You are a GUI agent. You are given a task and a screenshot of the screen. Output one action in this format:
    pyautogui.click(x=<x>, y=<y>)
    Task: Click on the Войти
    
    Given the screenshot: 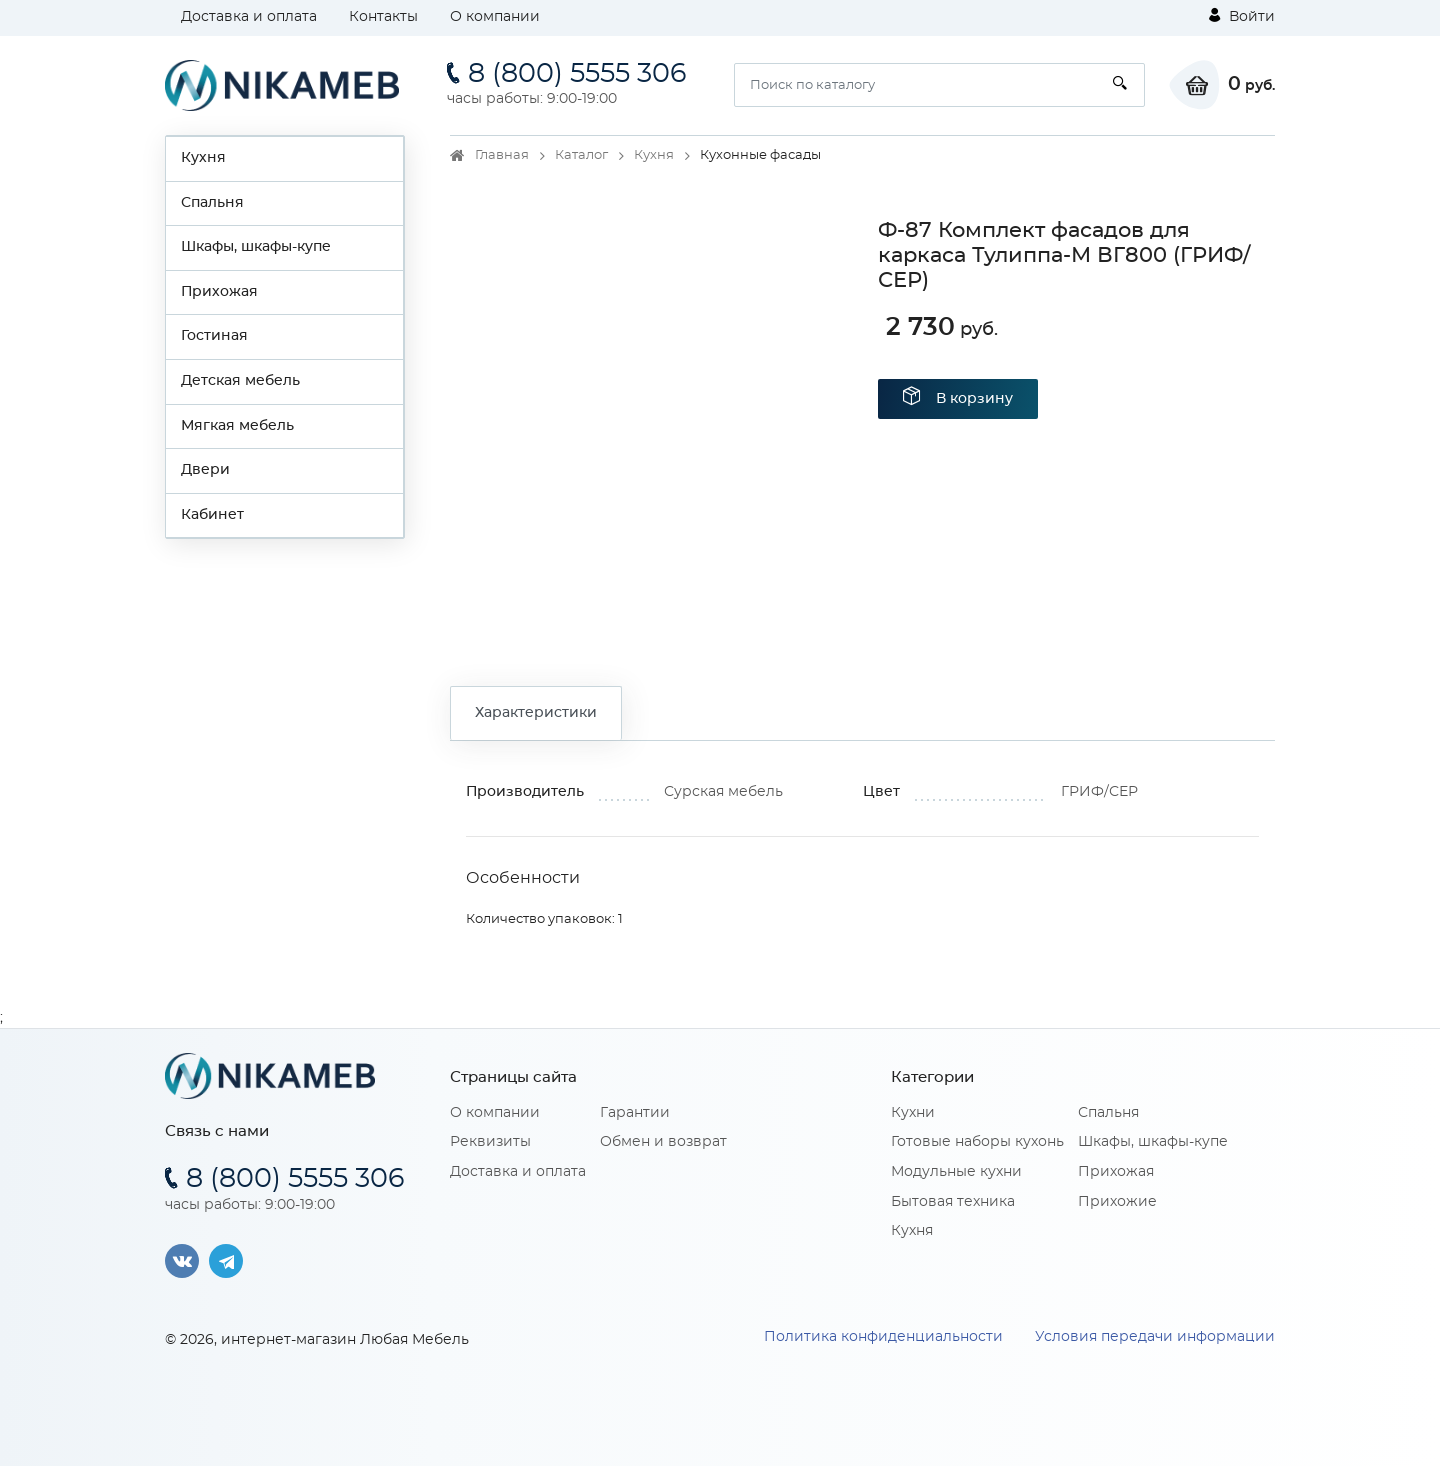 What is the action you would take?
    pyautogui.click(x=1242, y=16)
    